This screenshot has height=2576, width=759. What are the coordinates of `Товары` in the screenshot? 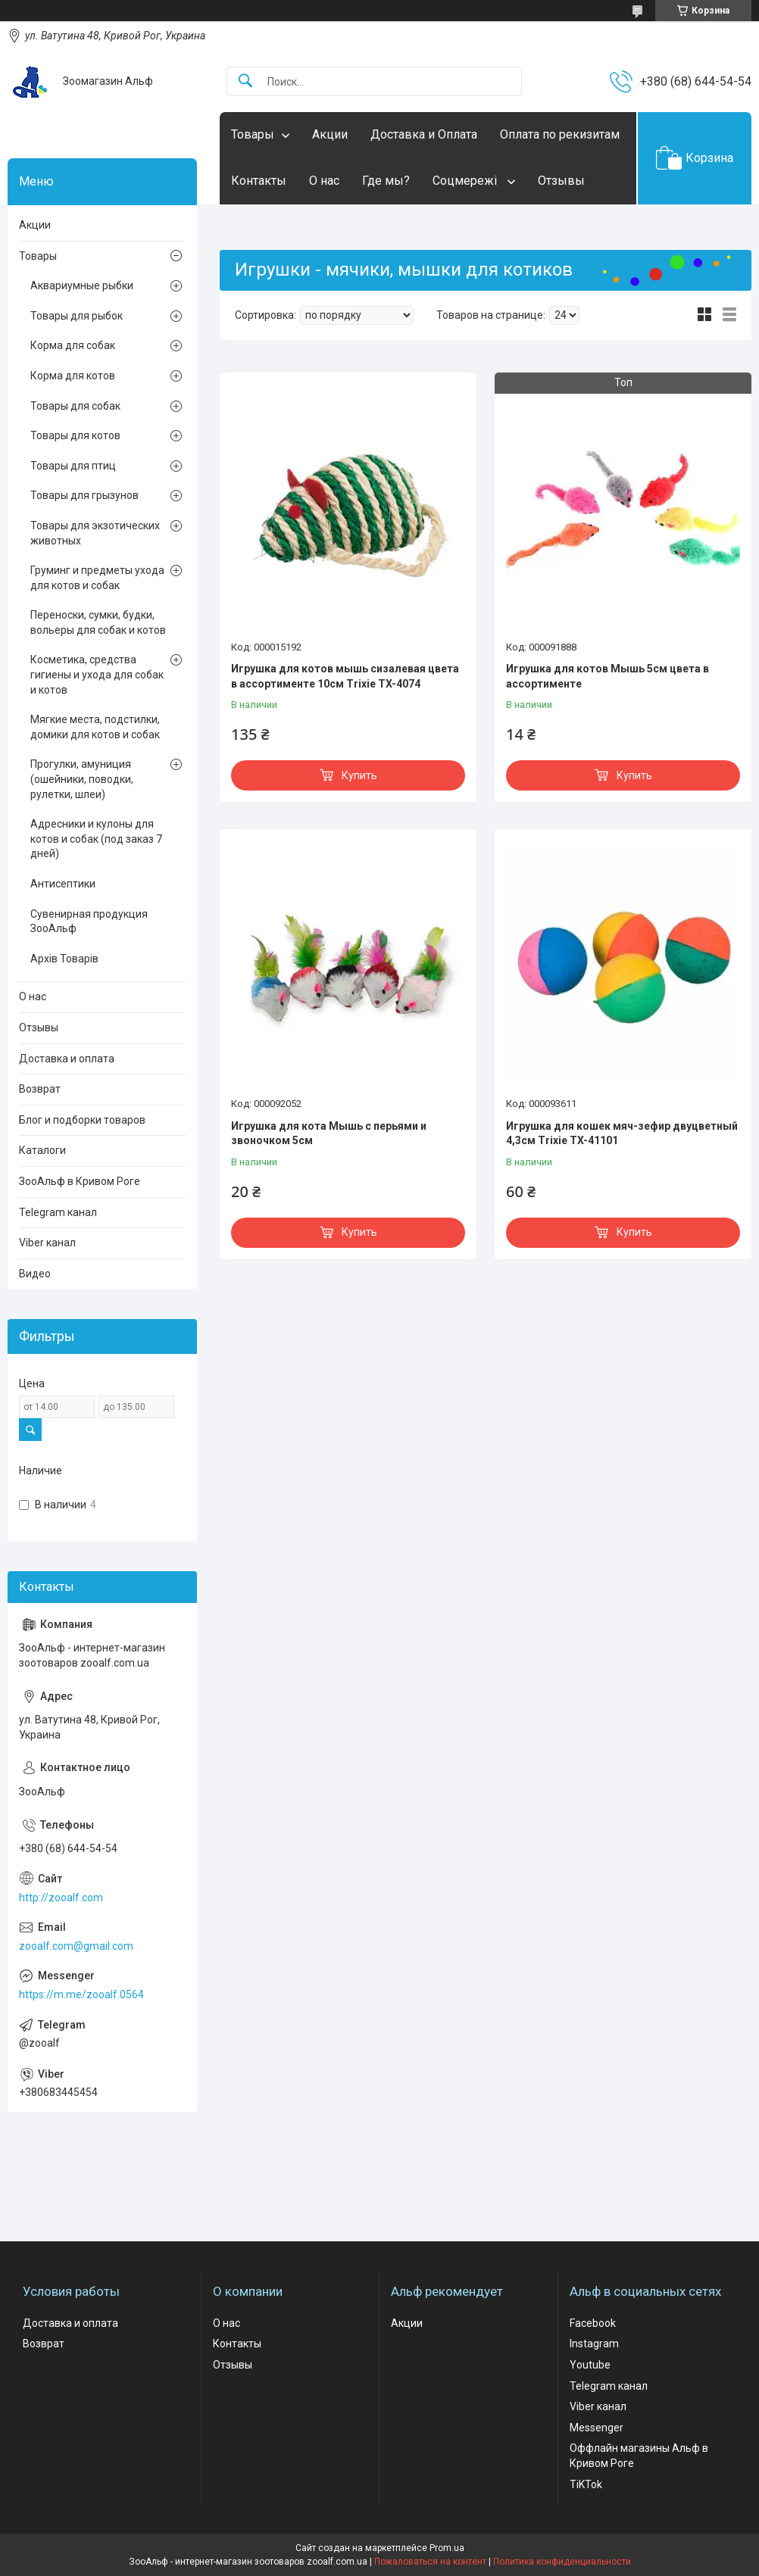 It's located at (252, 134).